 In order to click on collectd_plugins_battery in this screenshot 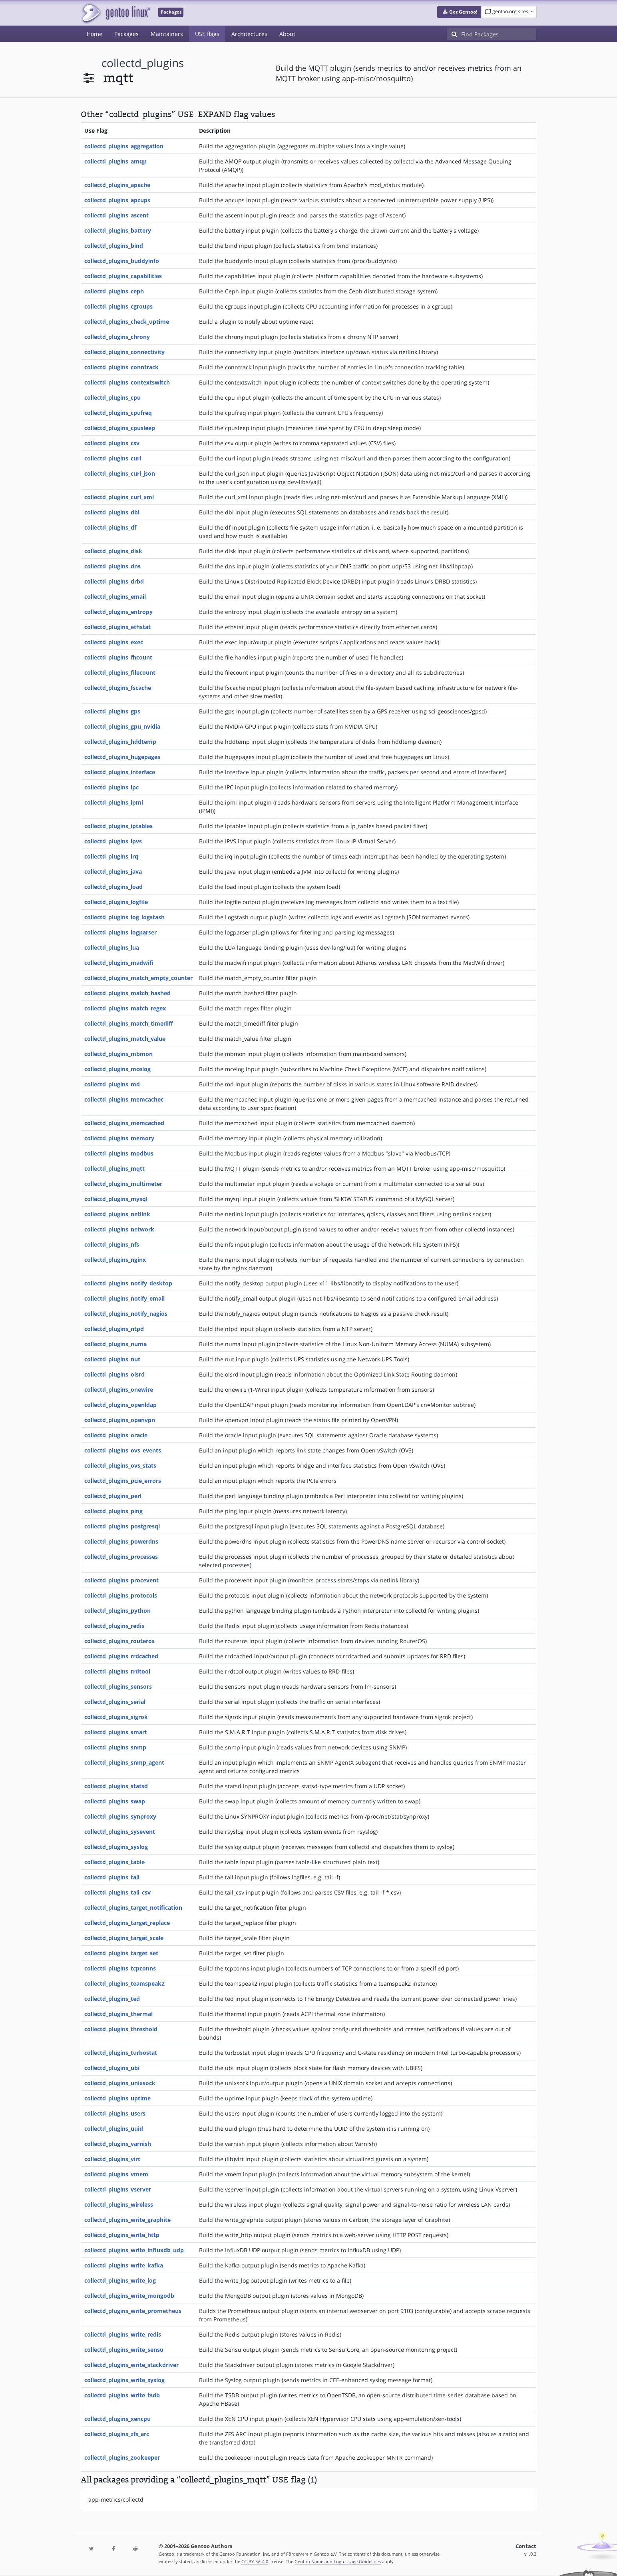, I will do `click(117, 230)`.